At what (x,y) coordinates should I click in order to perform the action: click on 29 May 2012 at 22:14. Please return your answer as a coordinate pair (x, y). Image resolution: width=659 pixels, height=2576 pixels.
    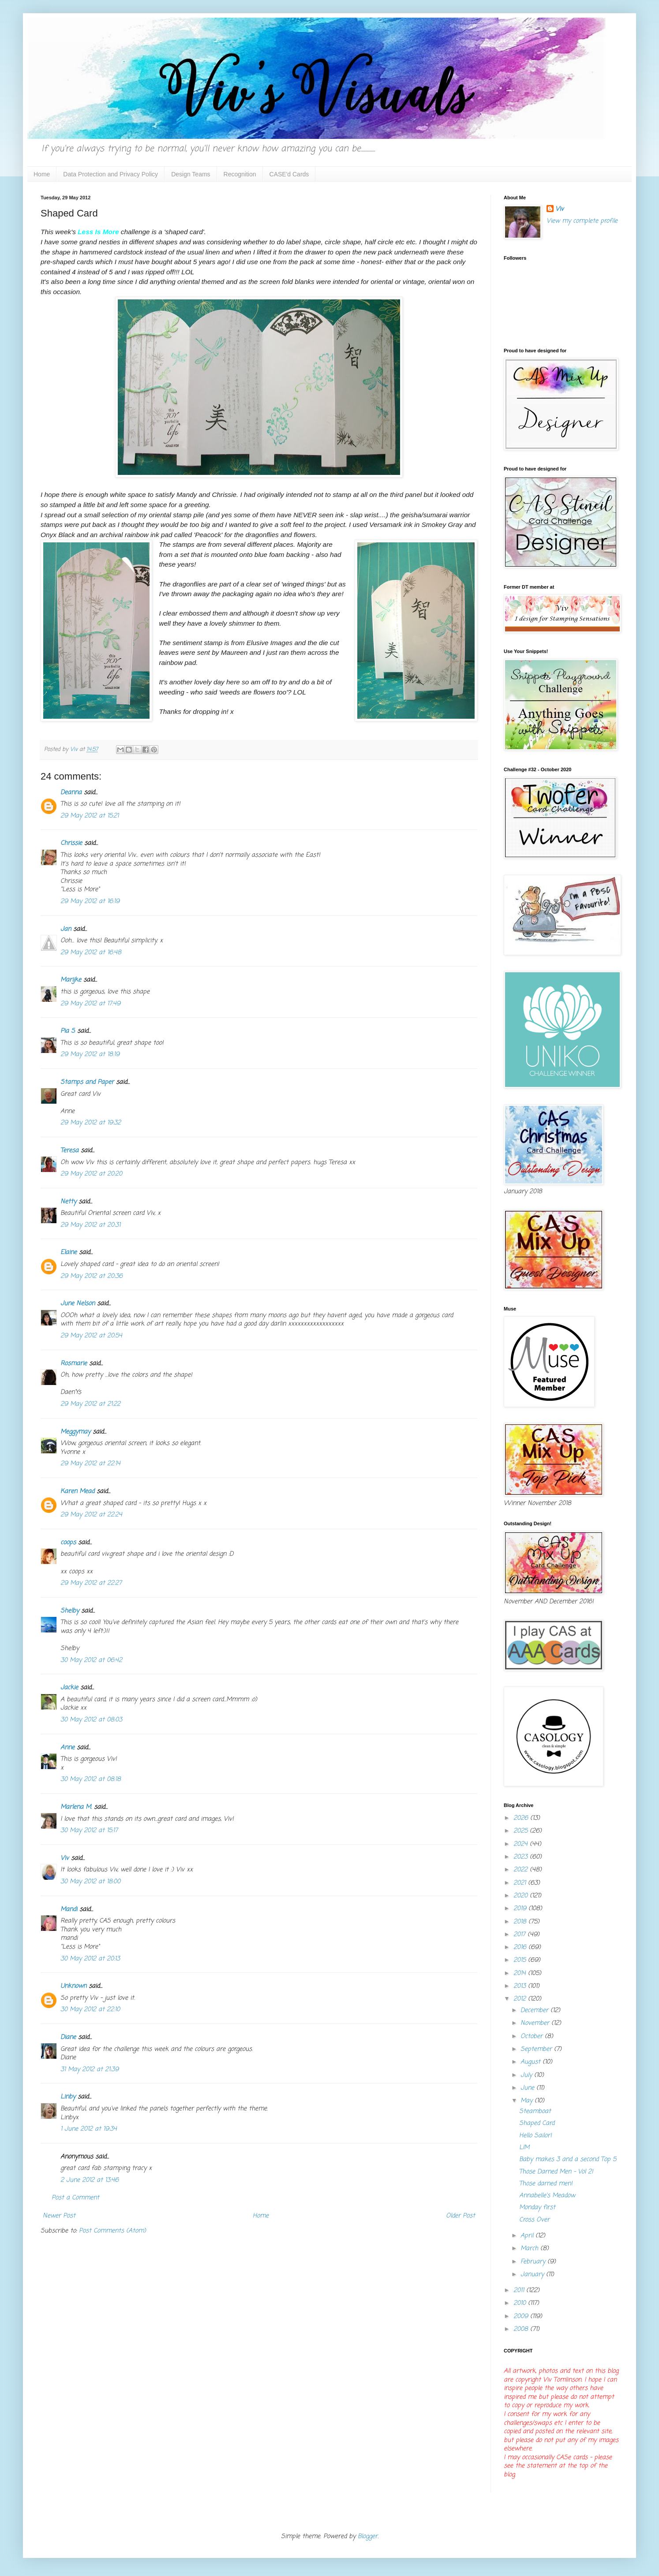
    Looking at the image, I should click on (90, 1463).